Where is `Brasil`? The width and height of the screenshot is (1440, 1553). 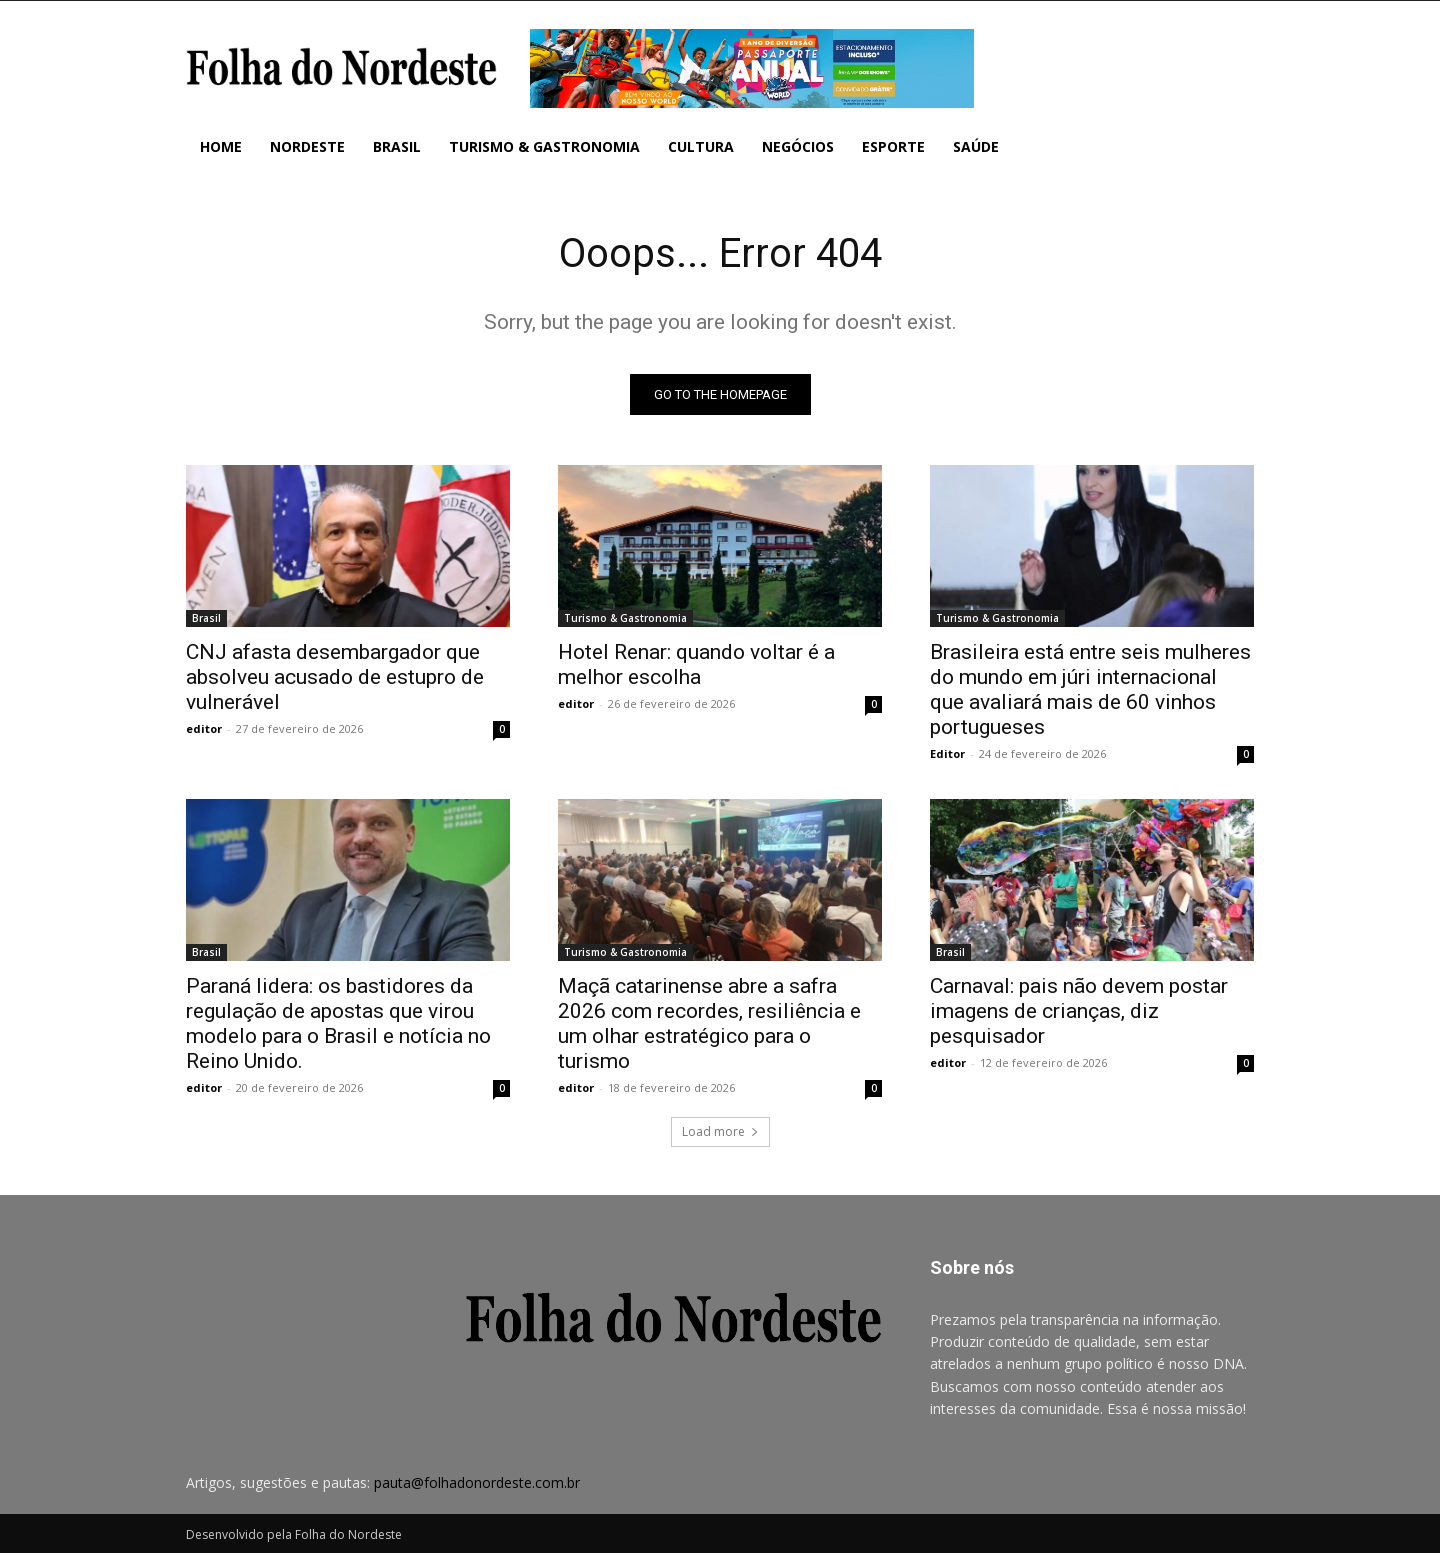 Brasil is located at coordinates (206, 618).